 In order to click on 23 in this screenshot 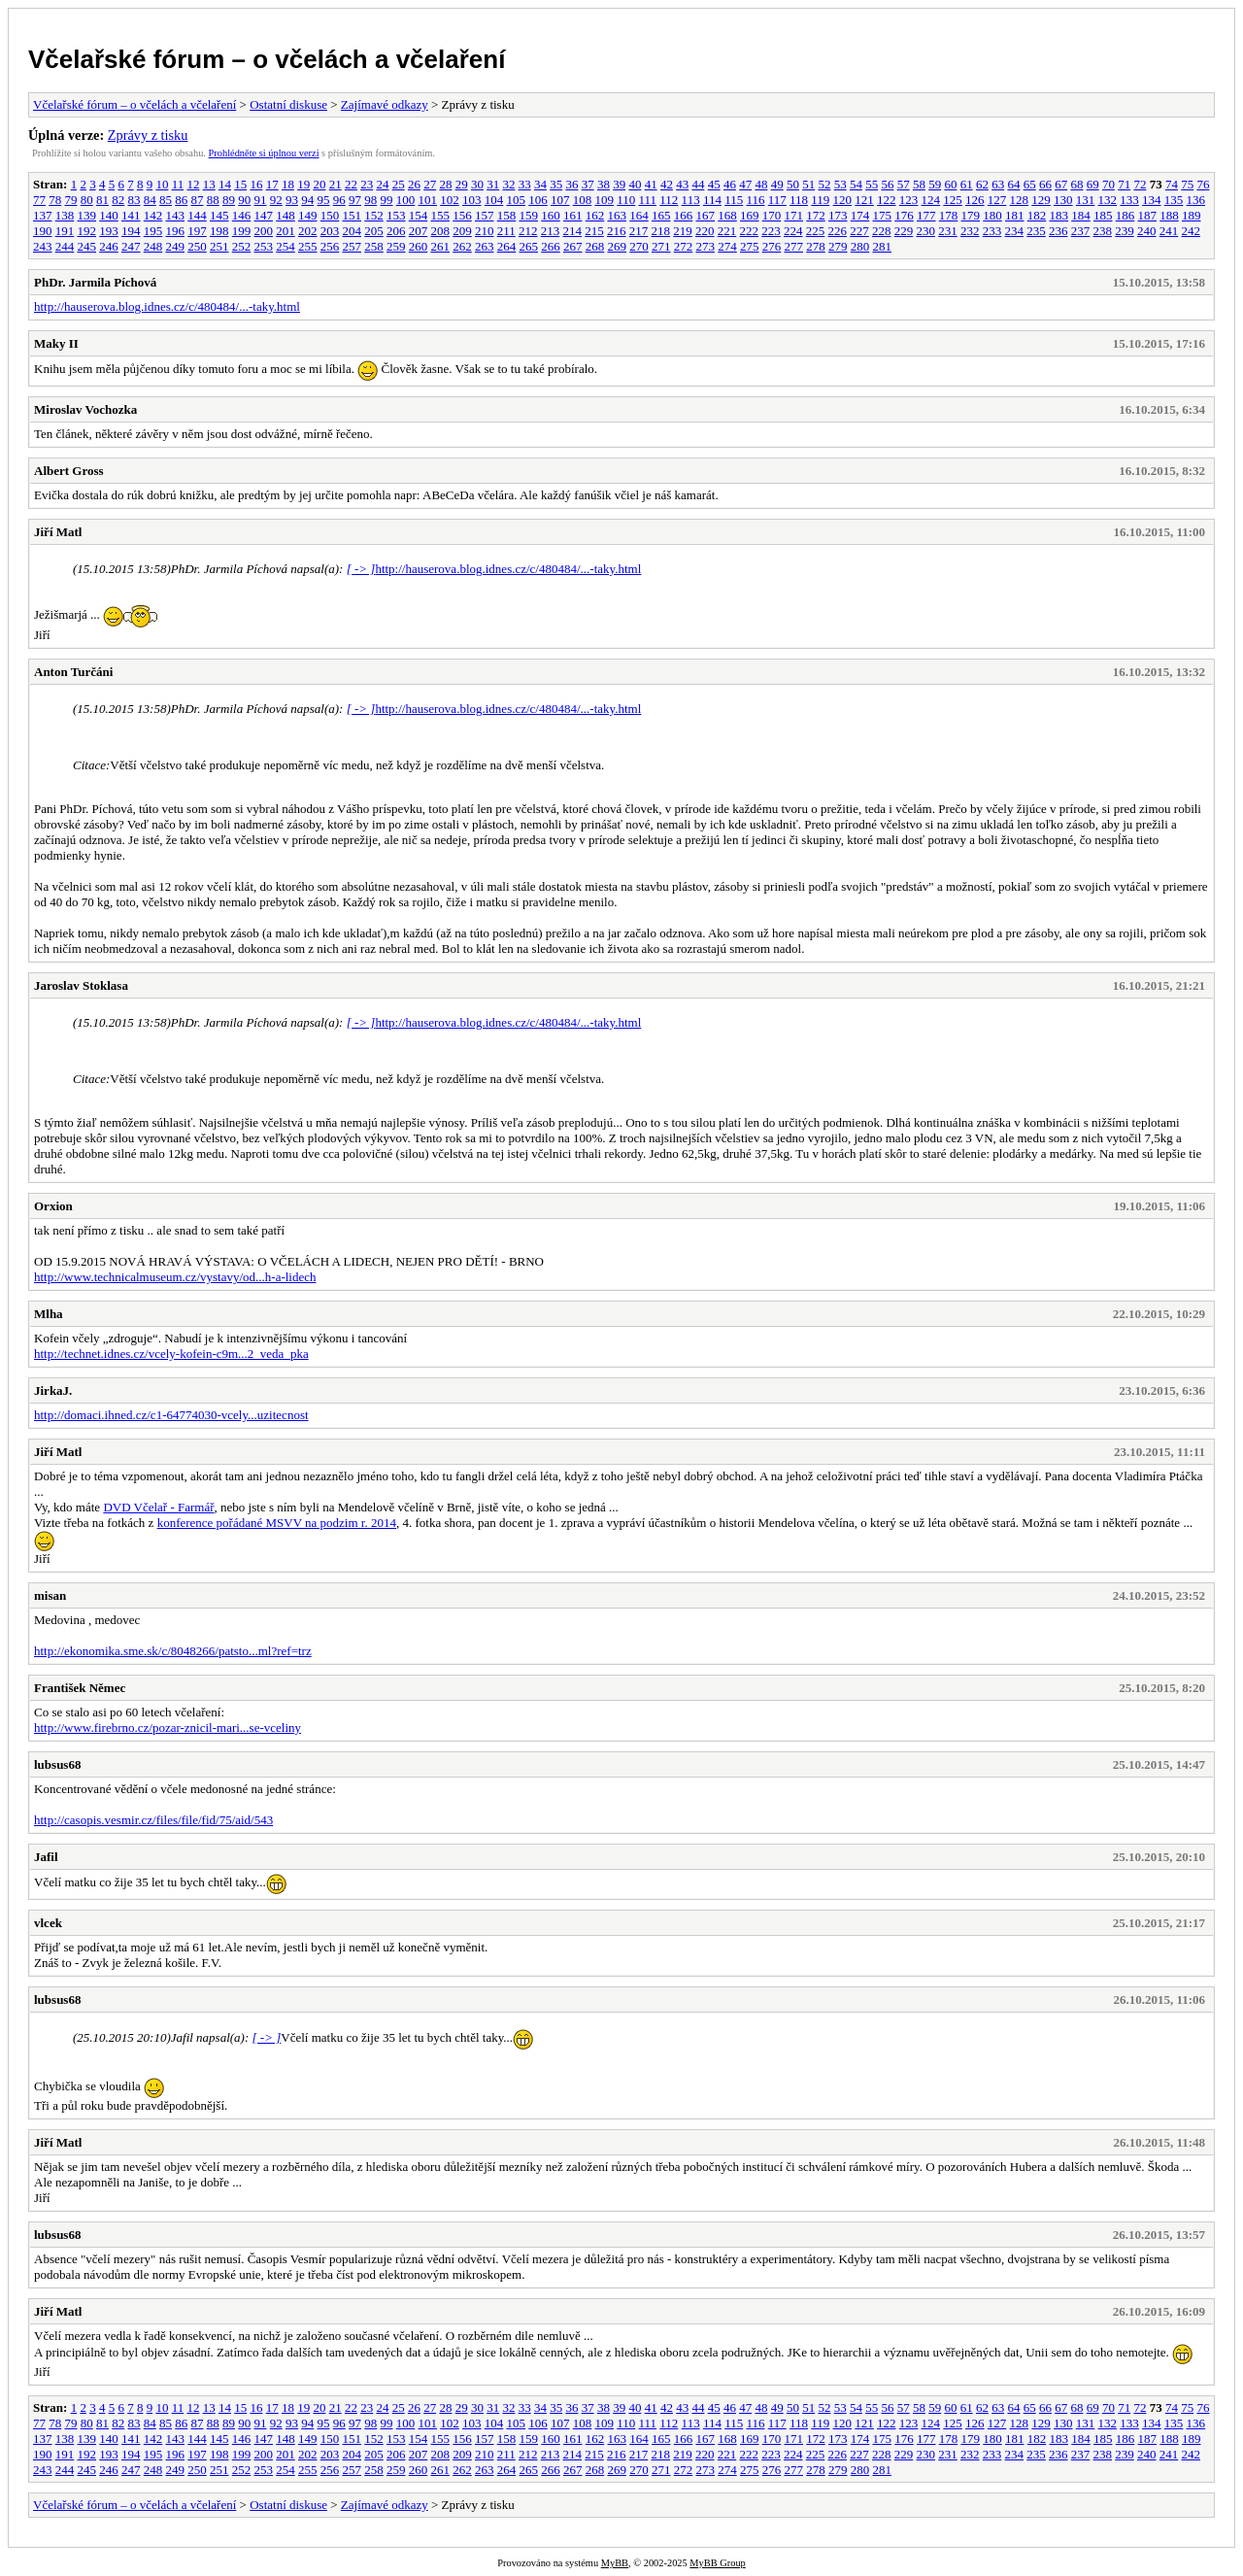, I will do `click(366, 184)`.